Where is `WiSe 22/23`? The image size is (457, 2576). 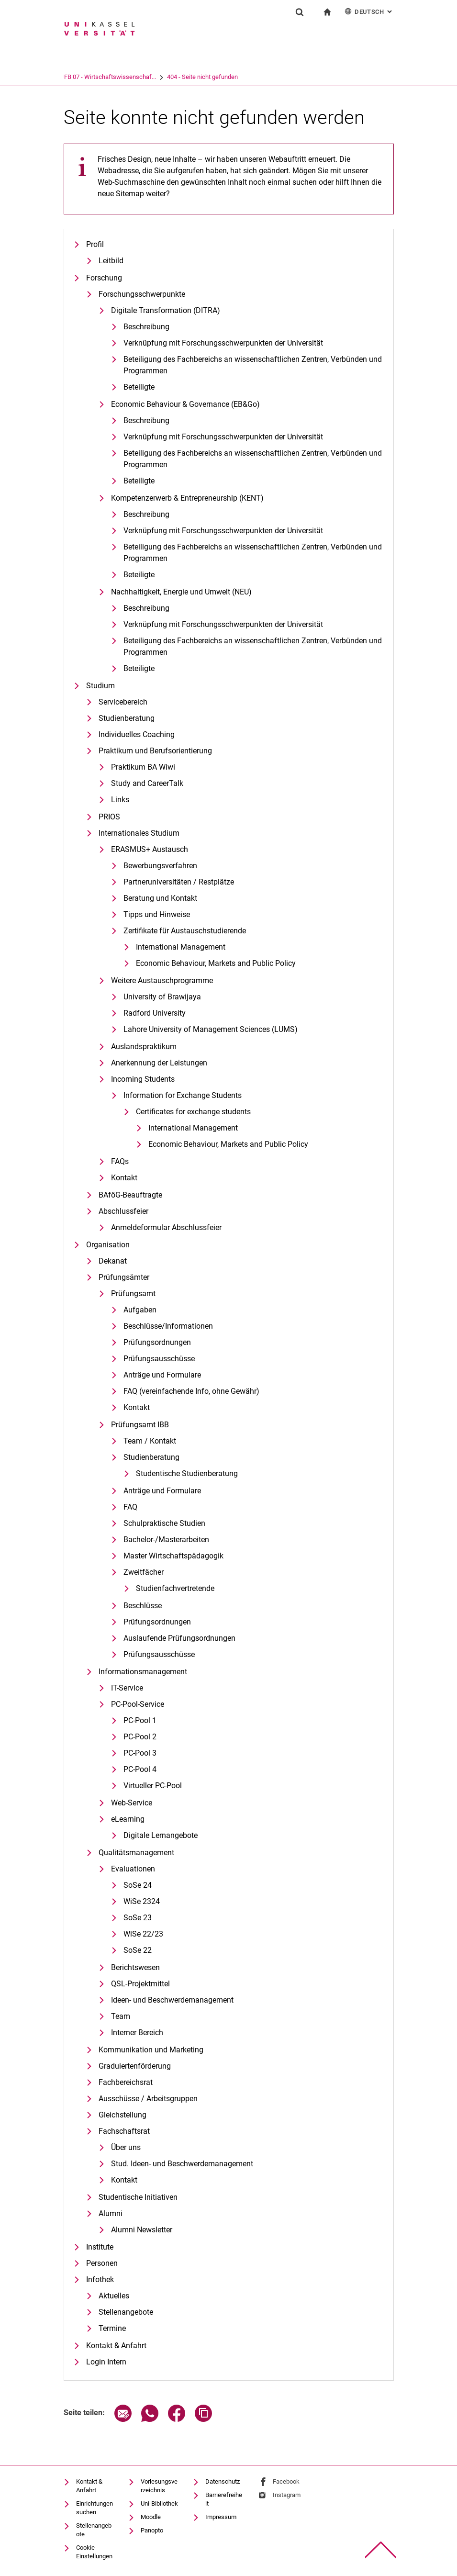
WiSe 22/23 is located at coordinates (143, 1933).